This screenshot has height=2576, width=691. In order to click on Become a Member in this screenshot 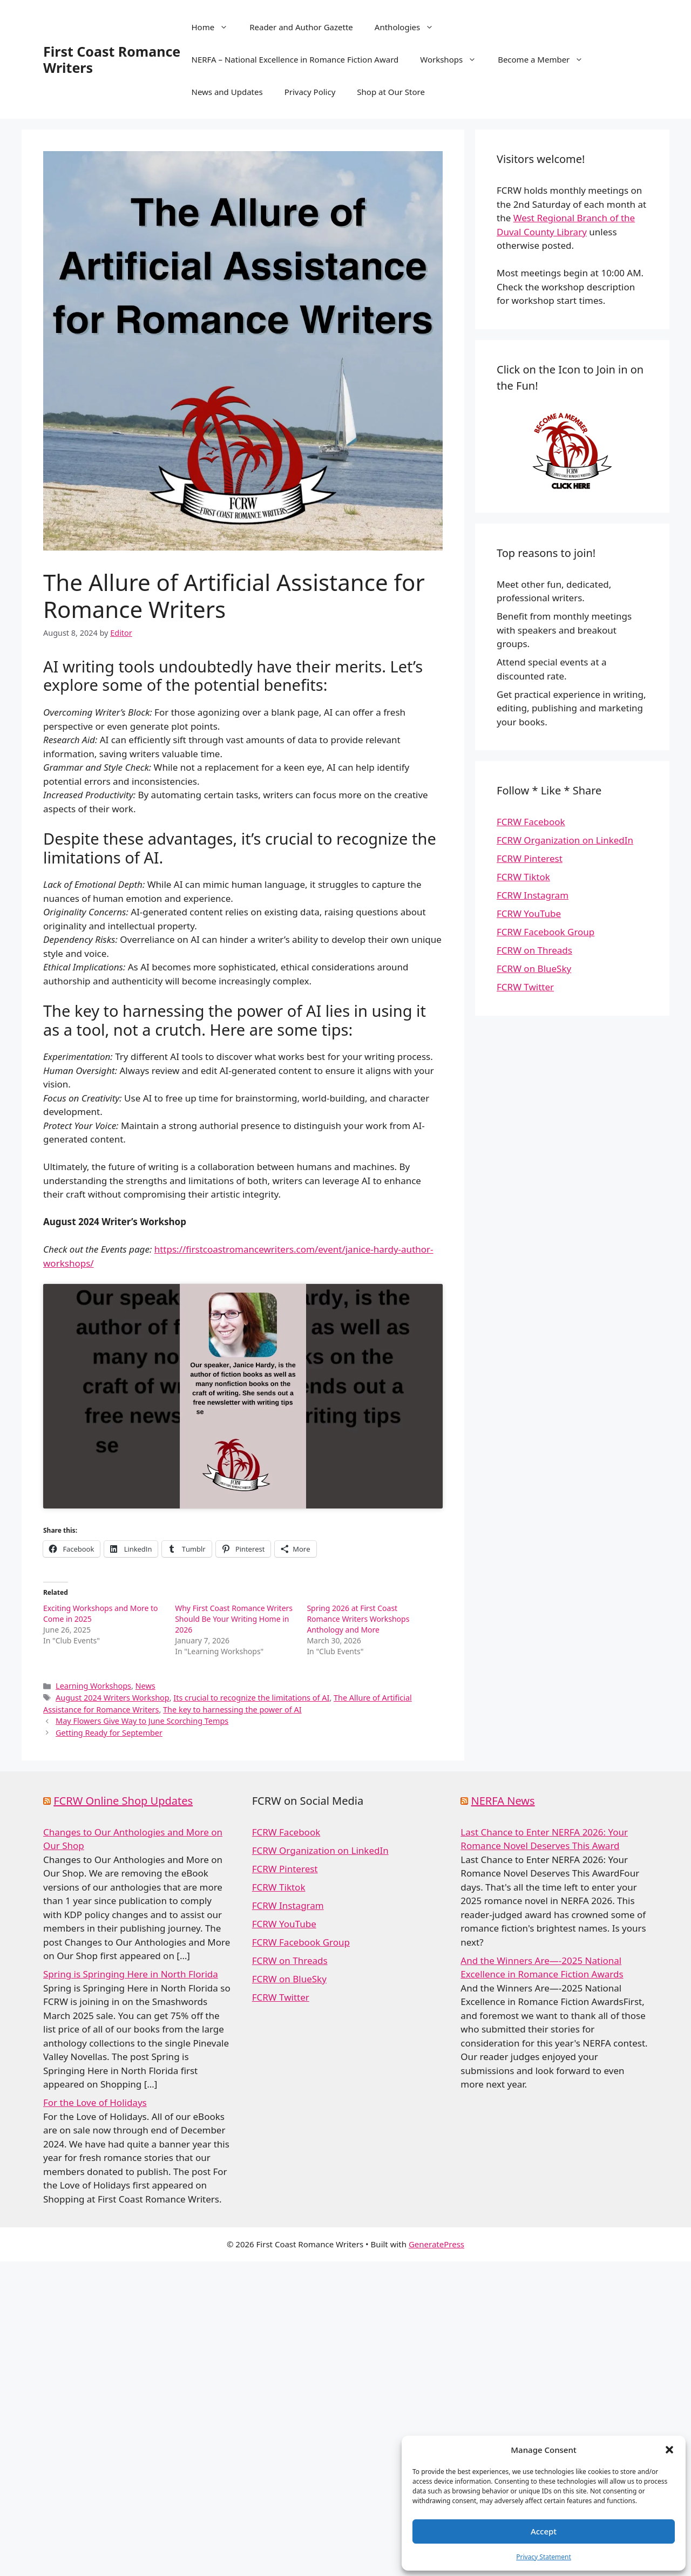, I will do `click(546, 59)`.